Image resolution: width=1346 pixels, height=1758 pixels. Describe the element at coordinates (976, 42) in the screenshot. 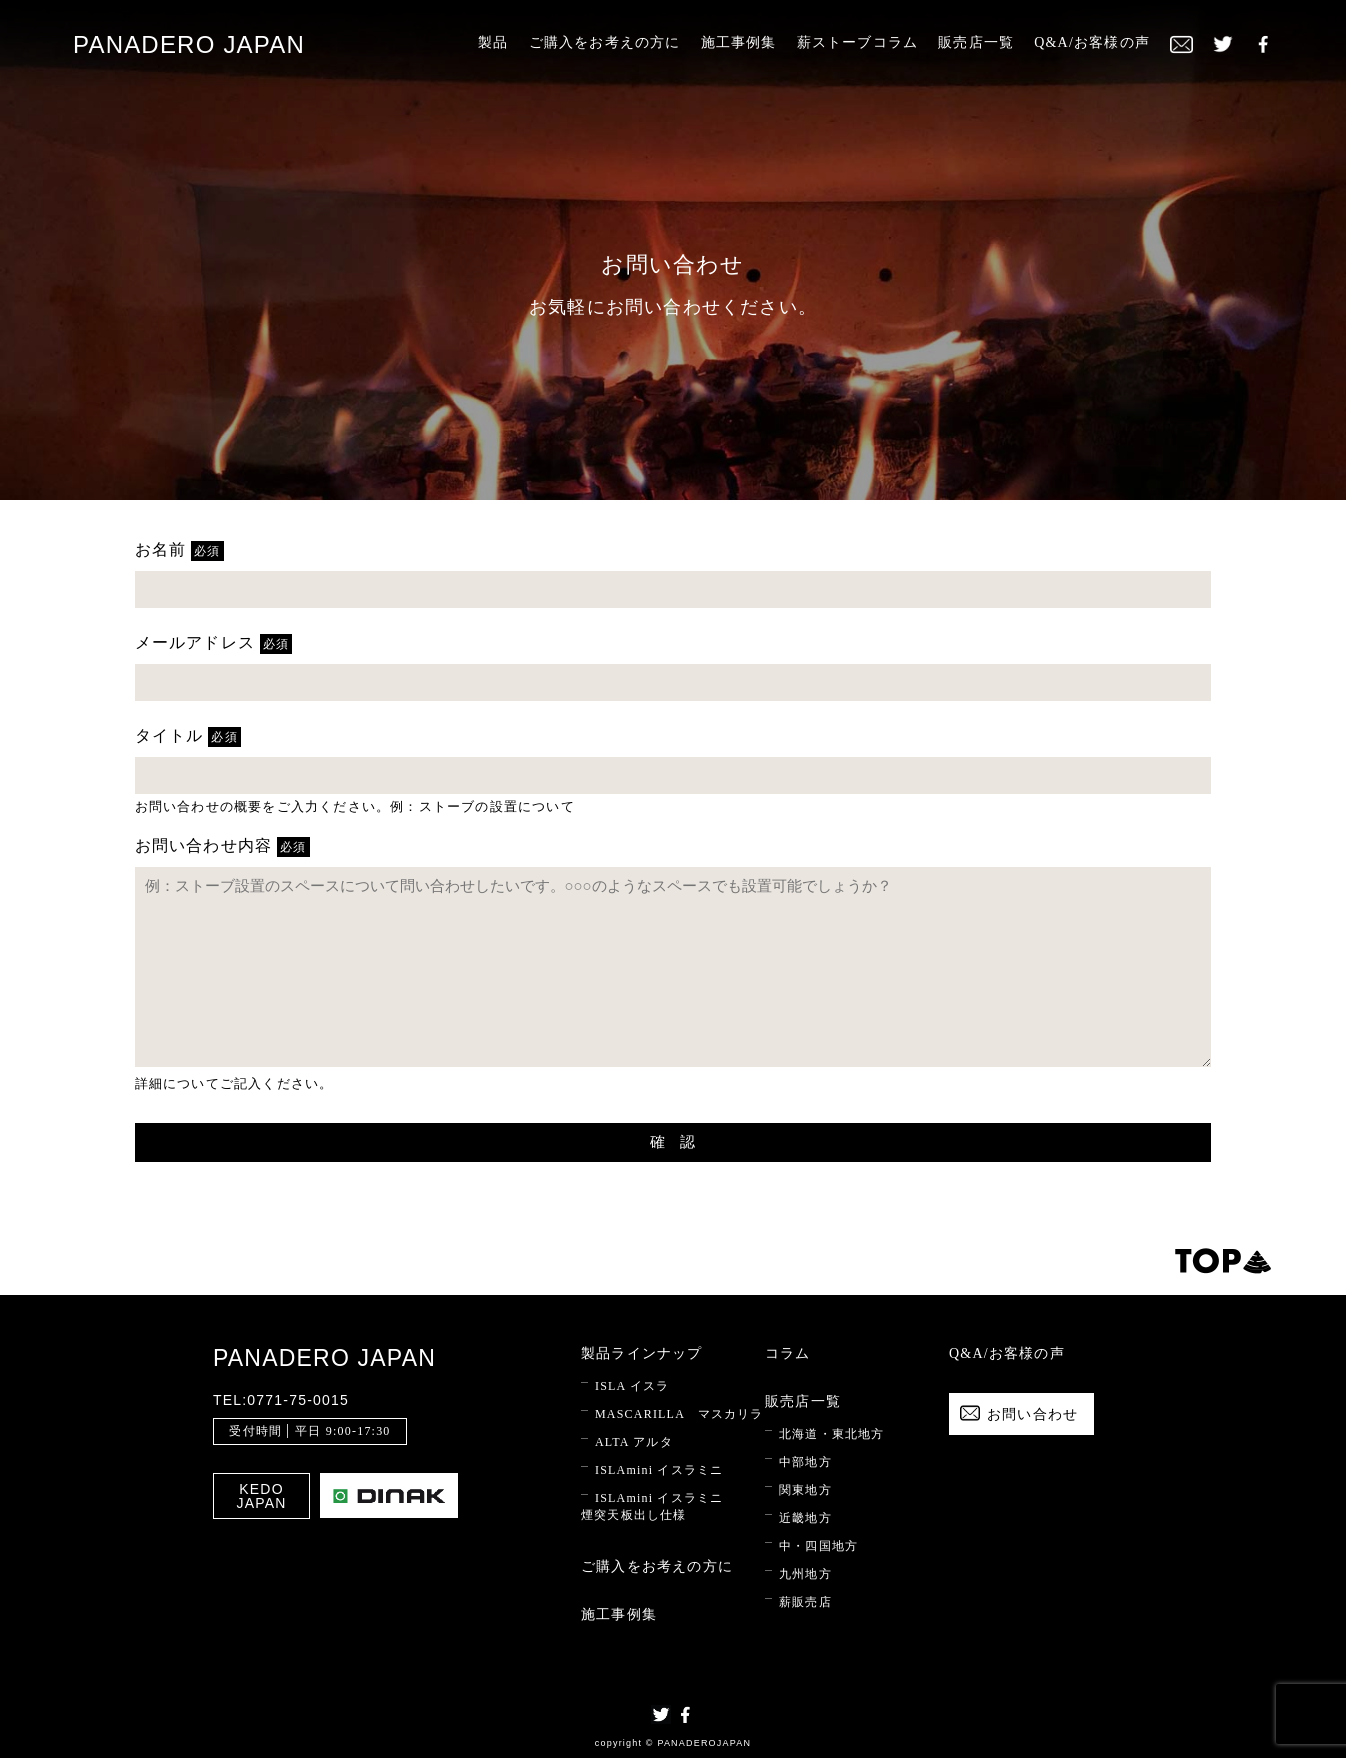

I see `販売店一覧` at that location.